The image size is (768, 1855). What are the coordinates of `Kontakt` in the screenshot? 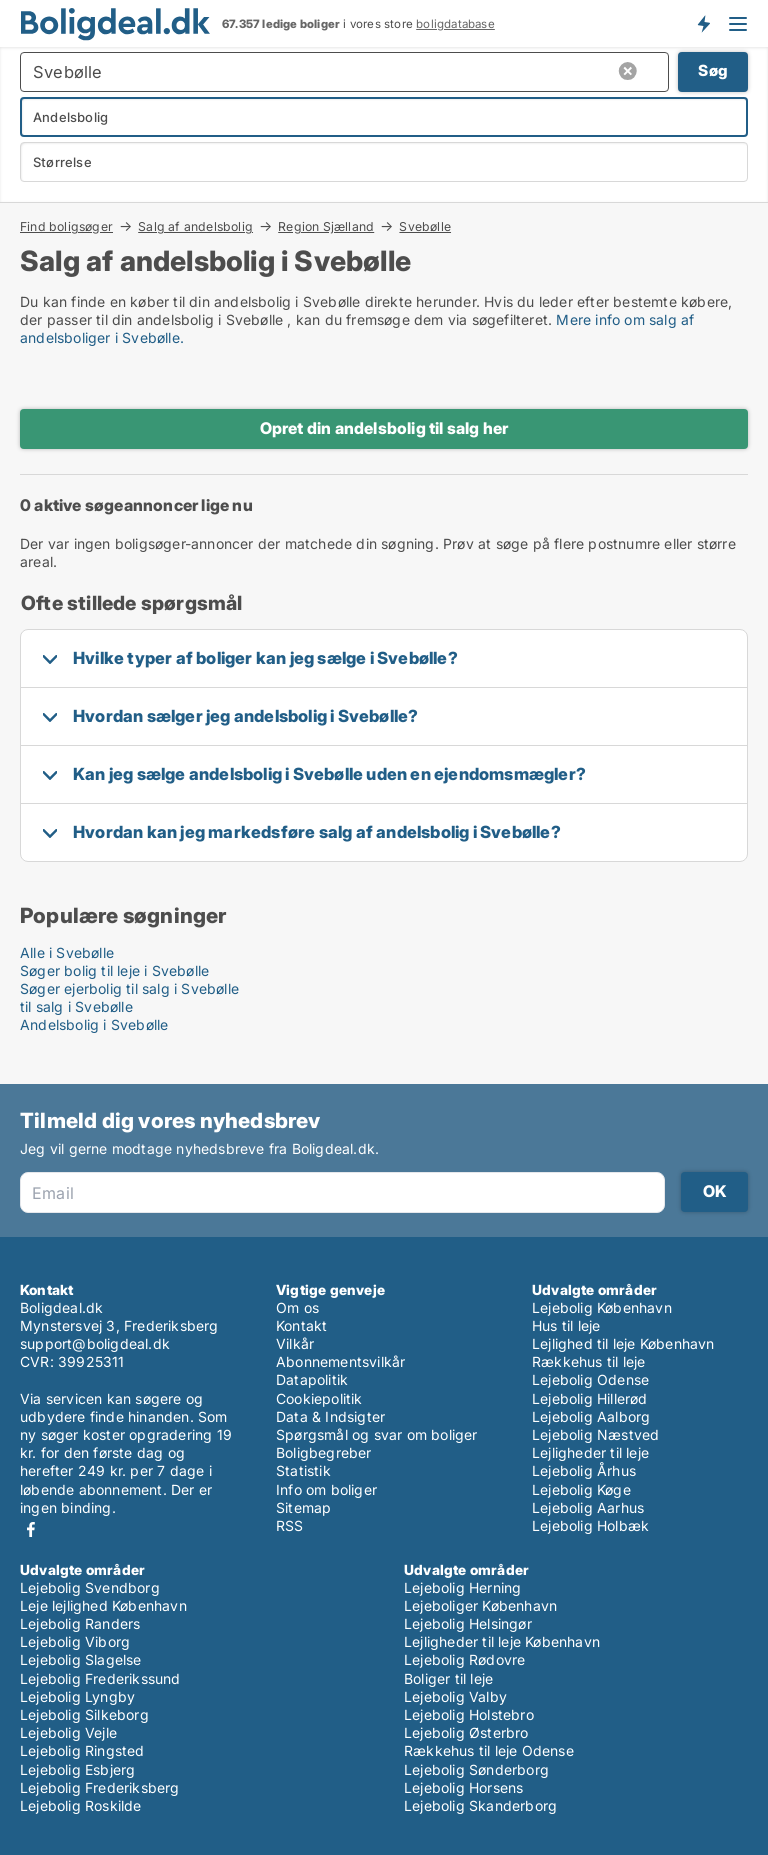 It's located at (301, 1325).